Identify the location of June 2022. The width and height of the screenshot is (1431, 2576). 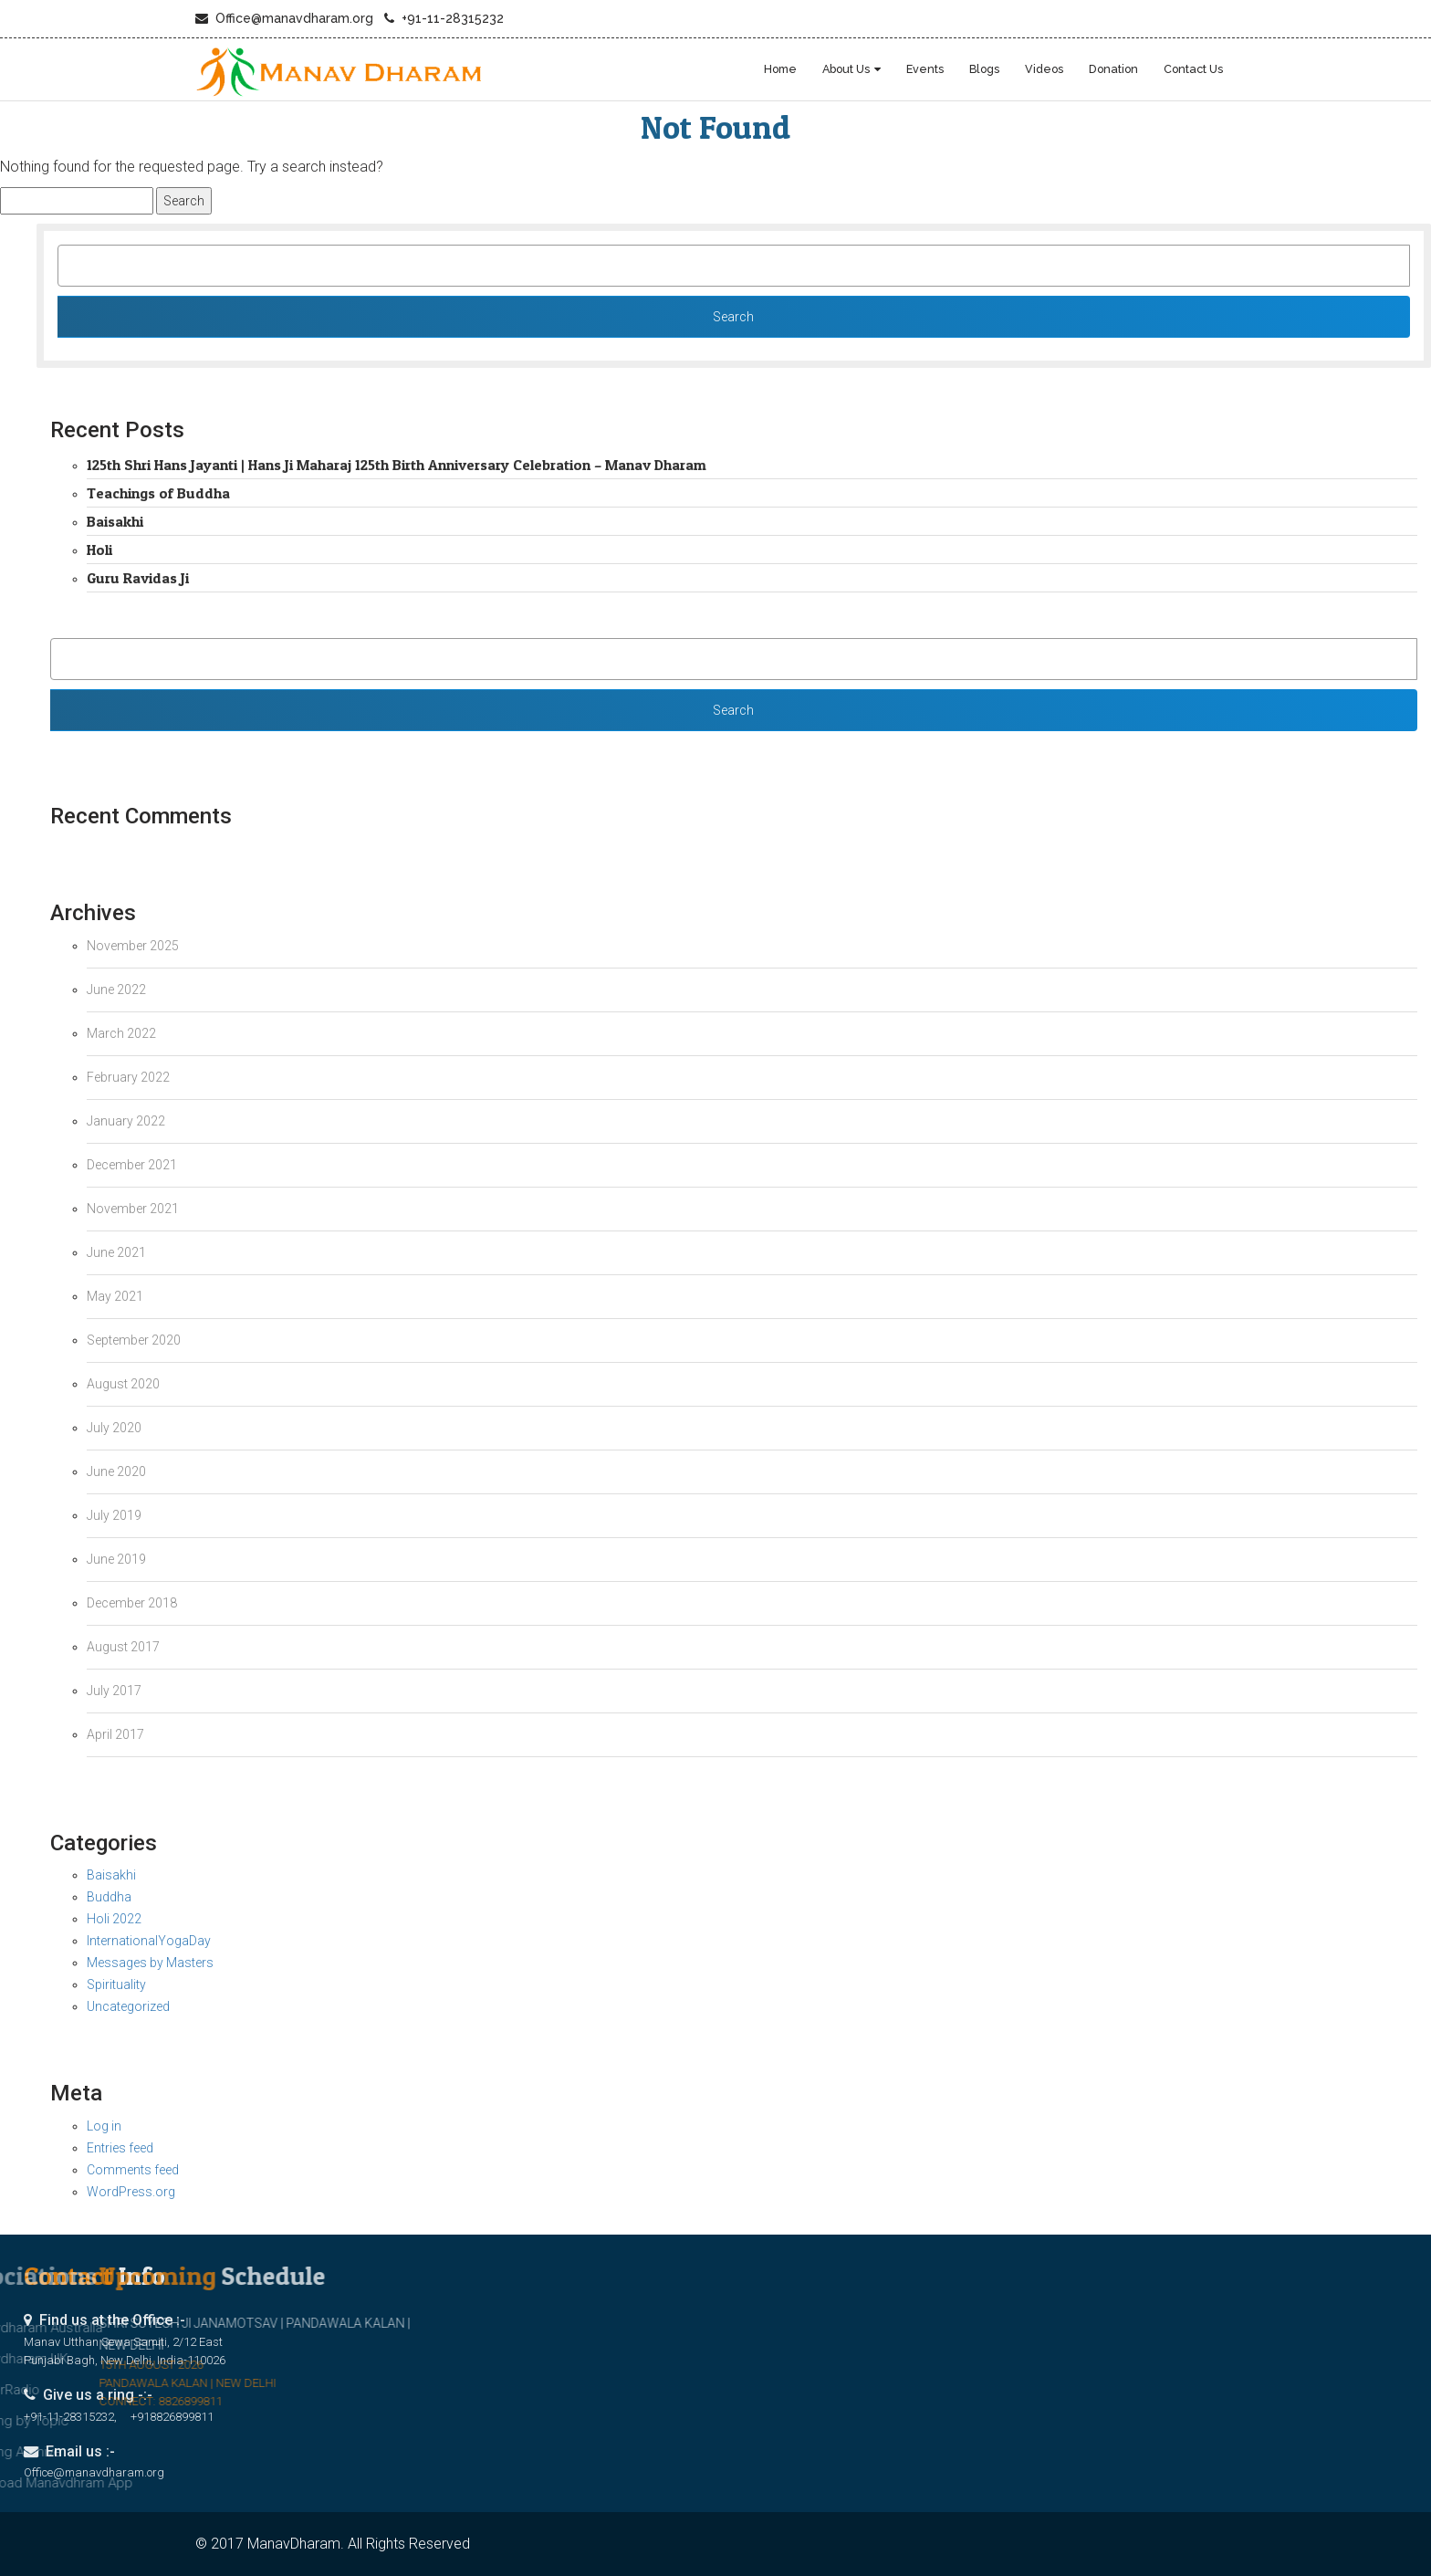
(116, 989).